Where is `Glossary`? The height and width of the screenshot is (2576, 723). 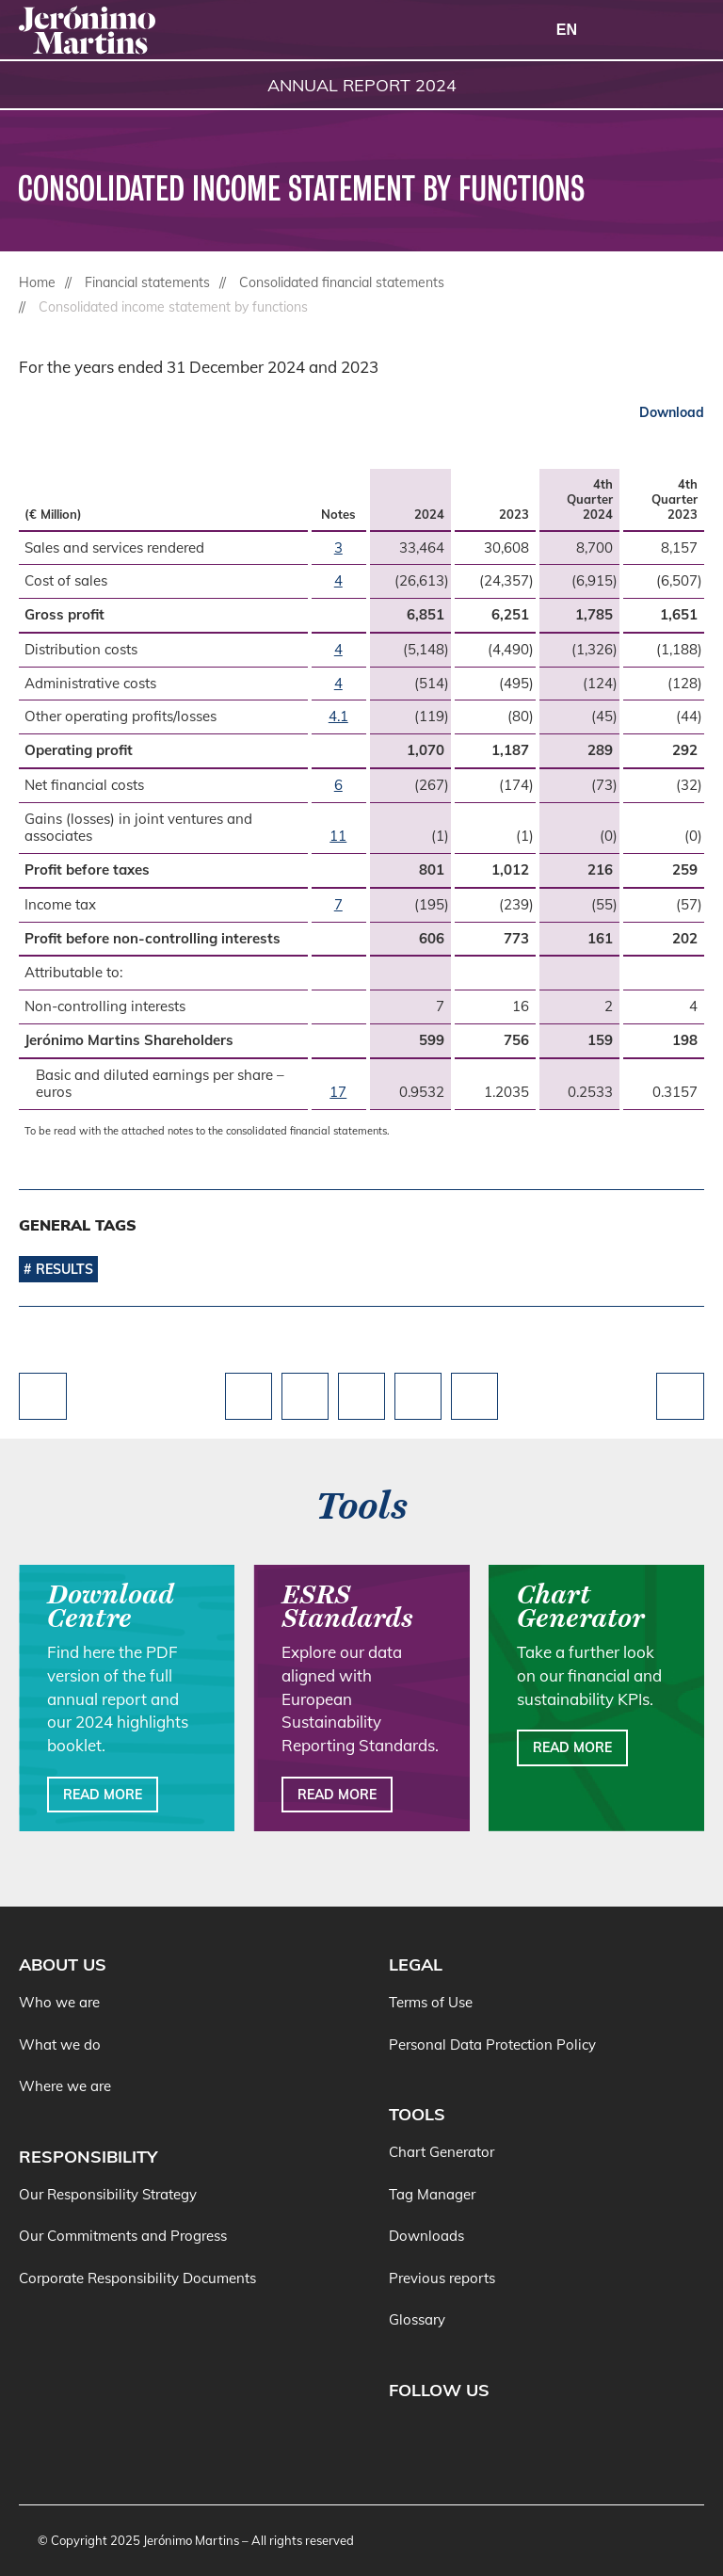 Glossary is located at coordinates (417, 2319).